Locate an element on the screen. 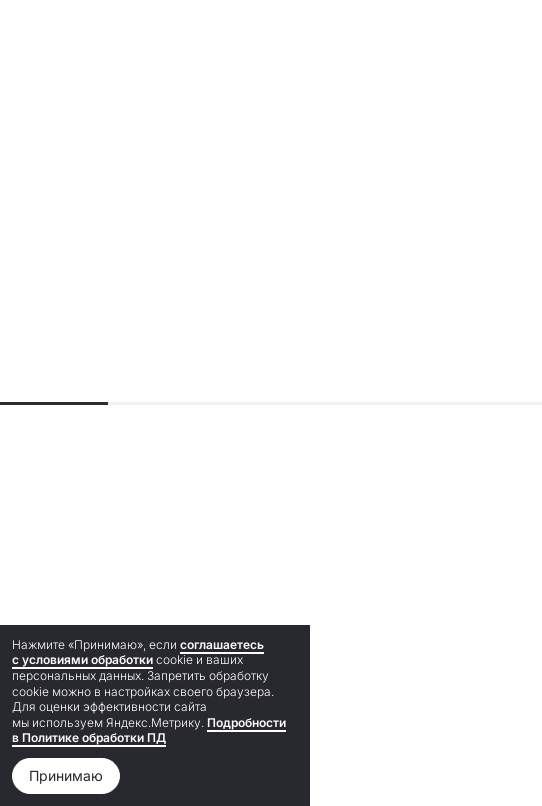 The image size is (542, 806). Принимаю is located at coordinates (66, 775).